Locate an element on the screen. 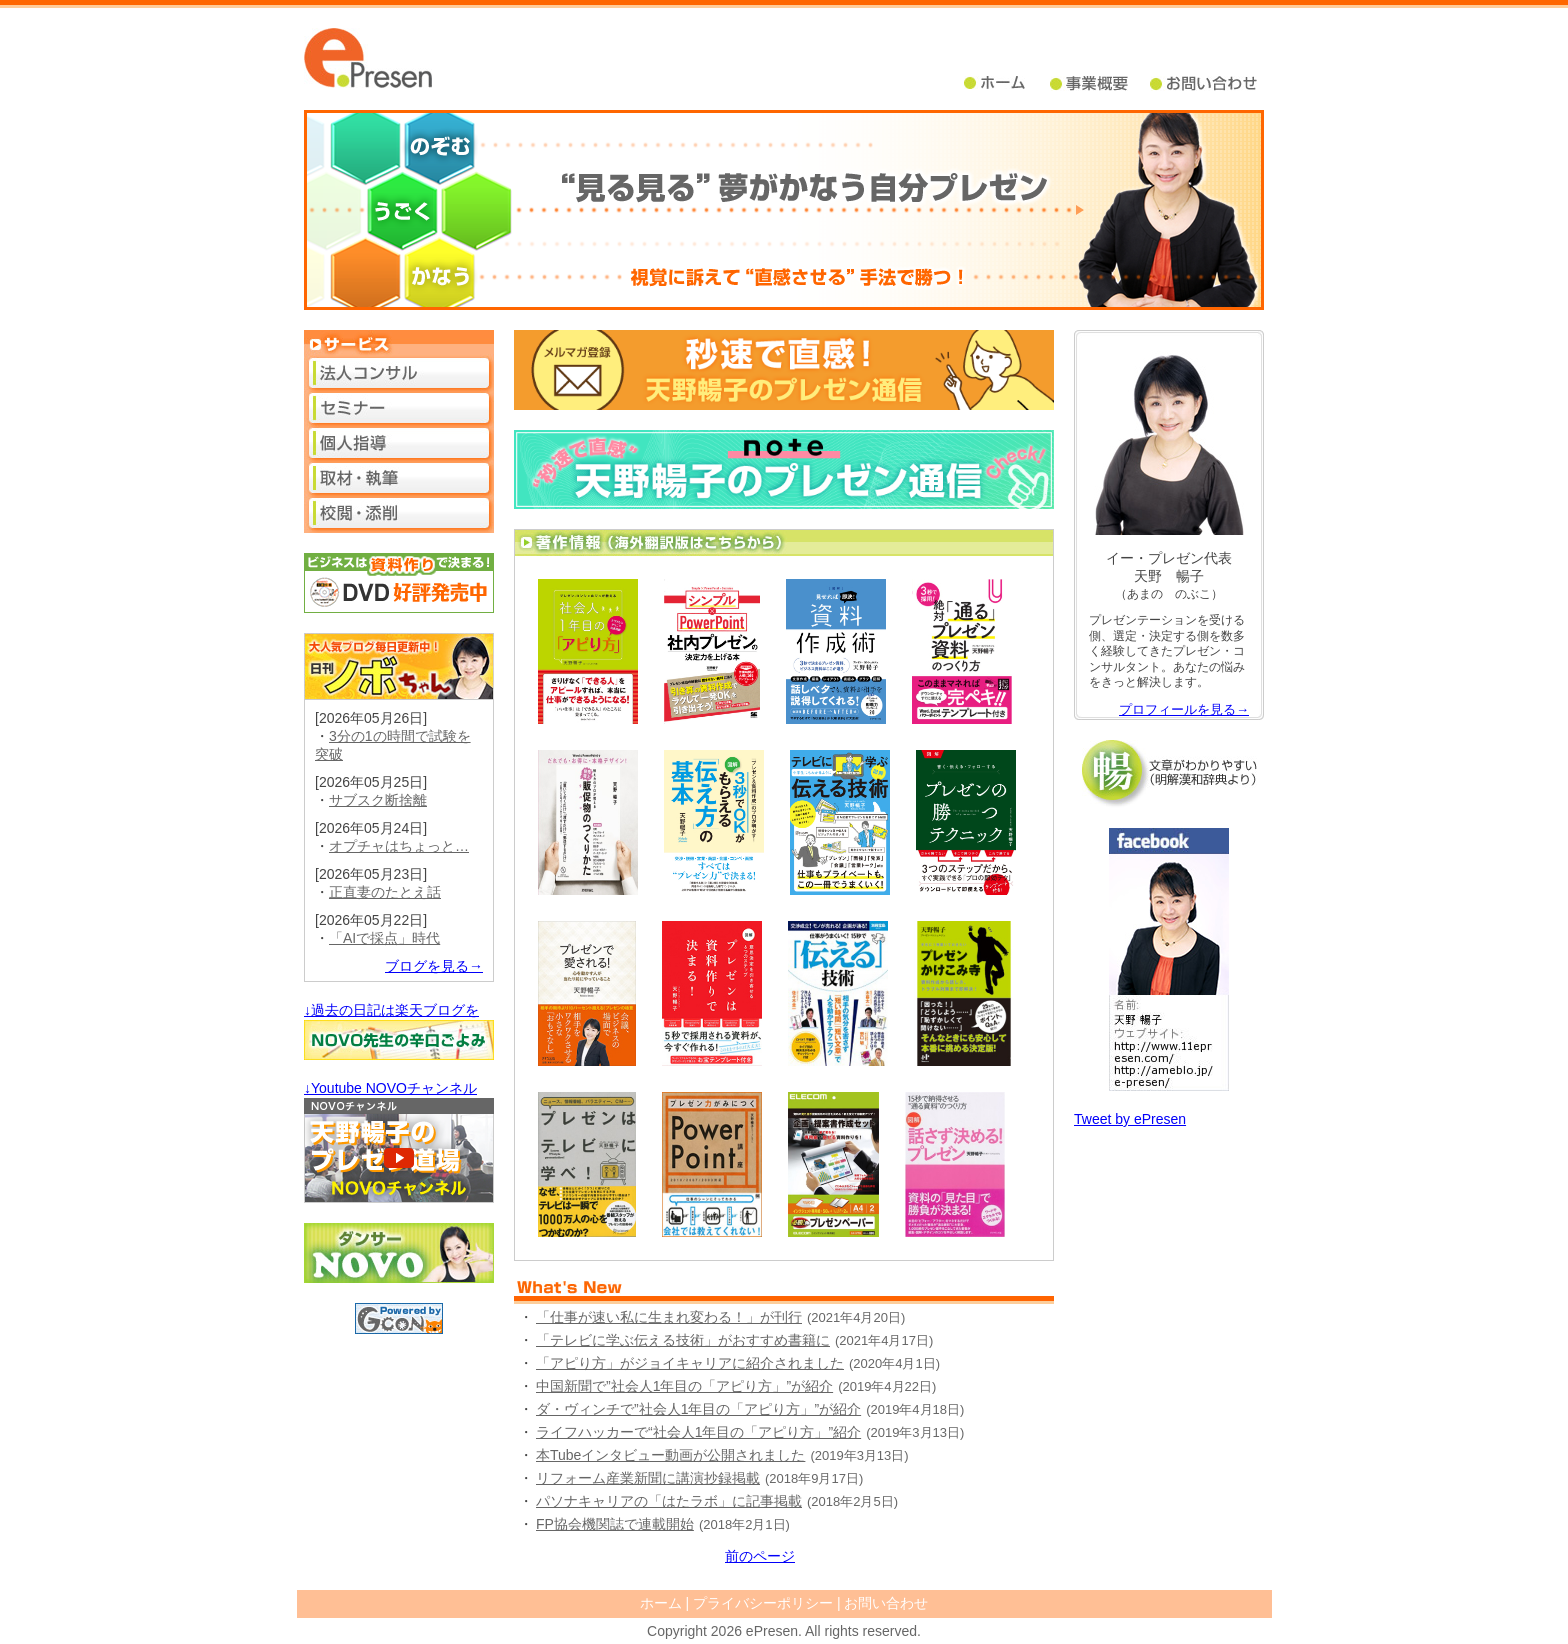 The width and height of the screenshot is (1568, 1644). 前のページ is located at coordinates (760, 1556).